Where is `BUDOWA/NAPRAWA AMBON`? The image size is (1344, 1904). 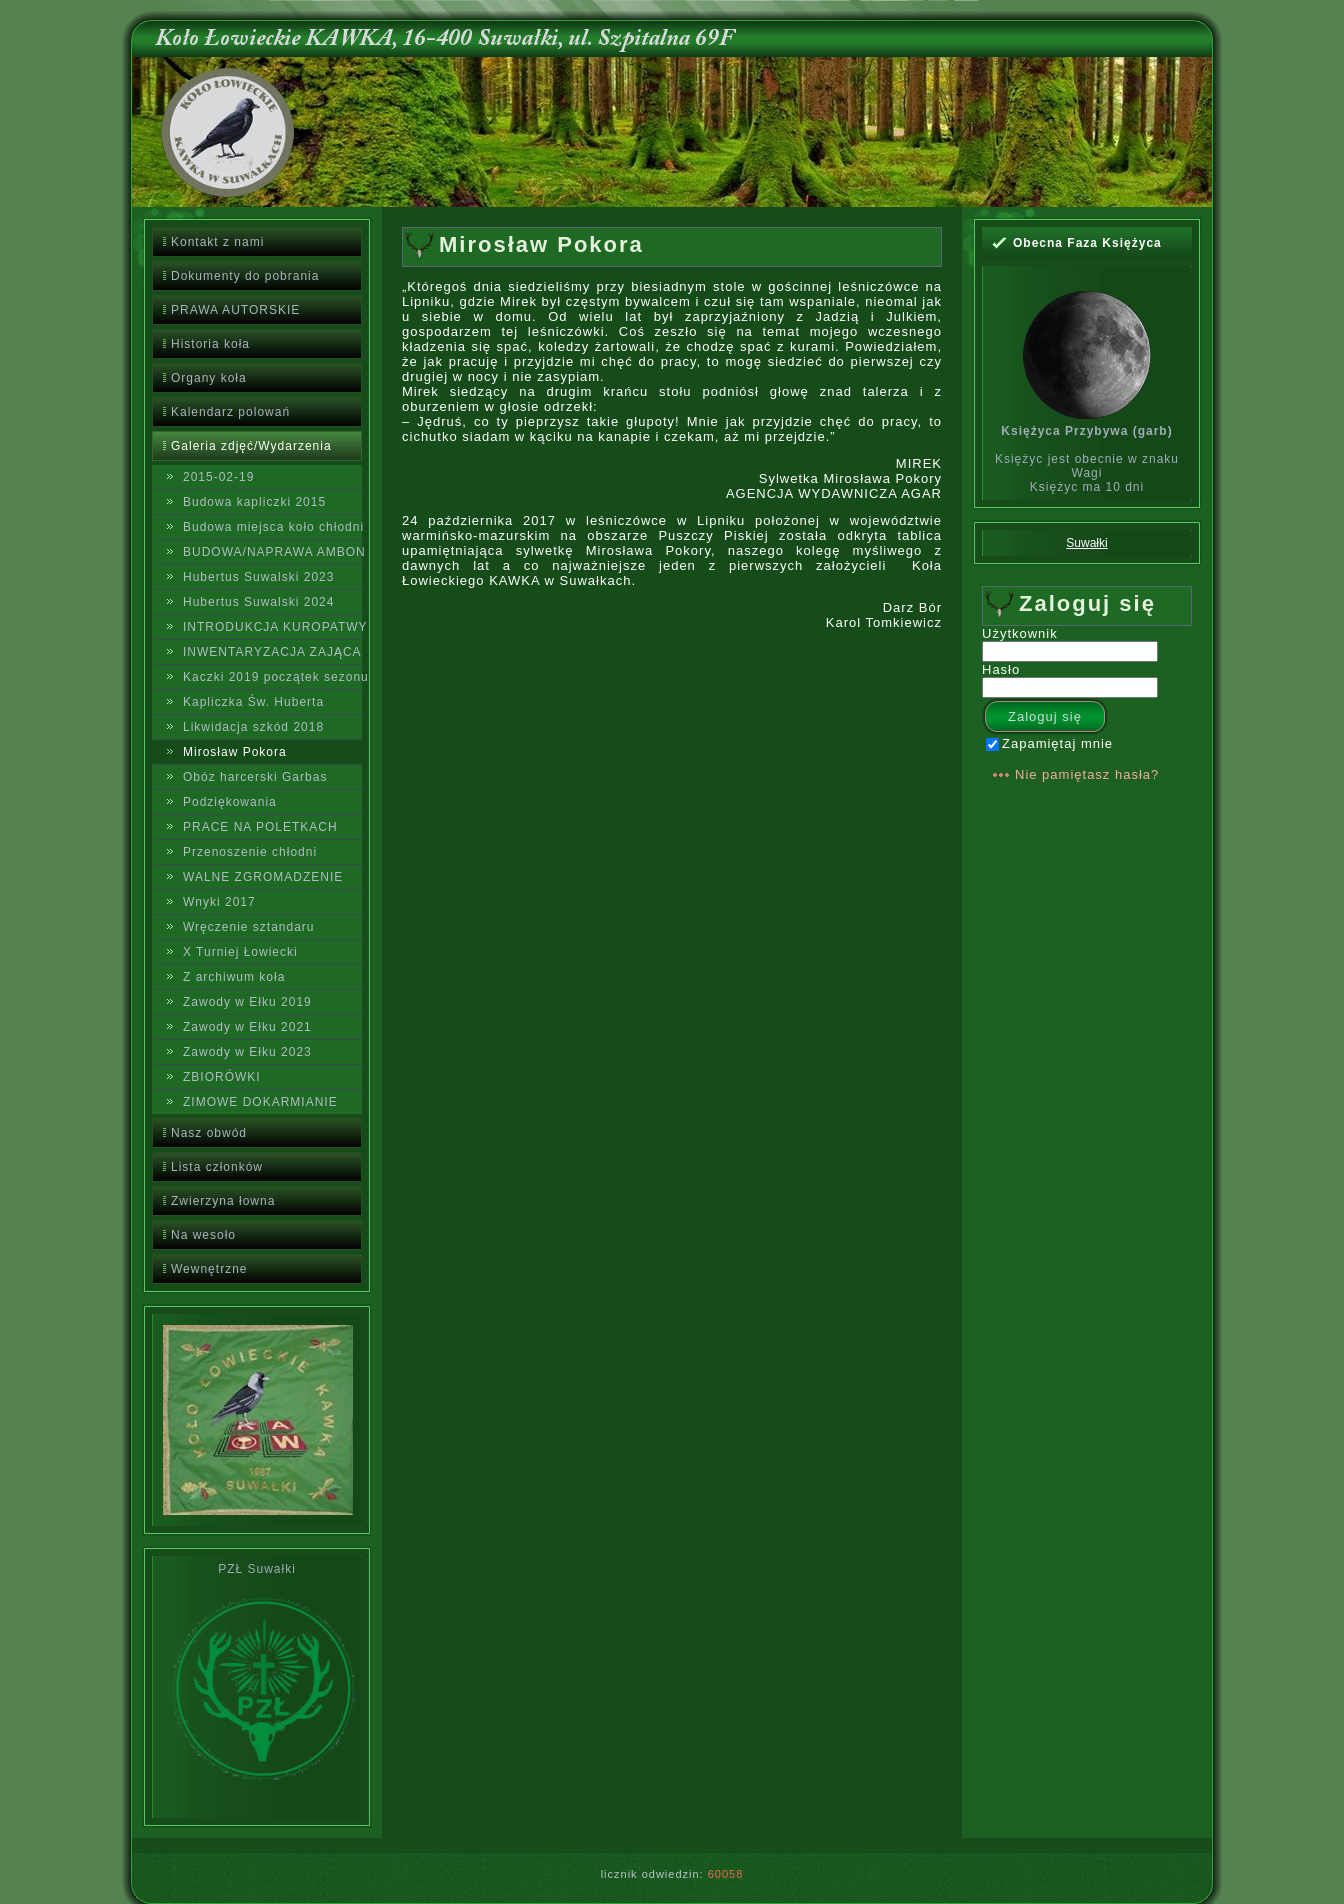
BUDOWA/NAPRAWA AMBON is located at coordinates (272, 552).